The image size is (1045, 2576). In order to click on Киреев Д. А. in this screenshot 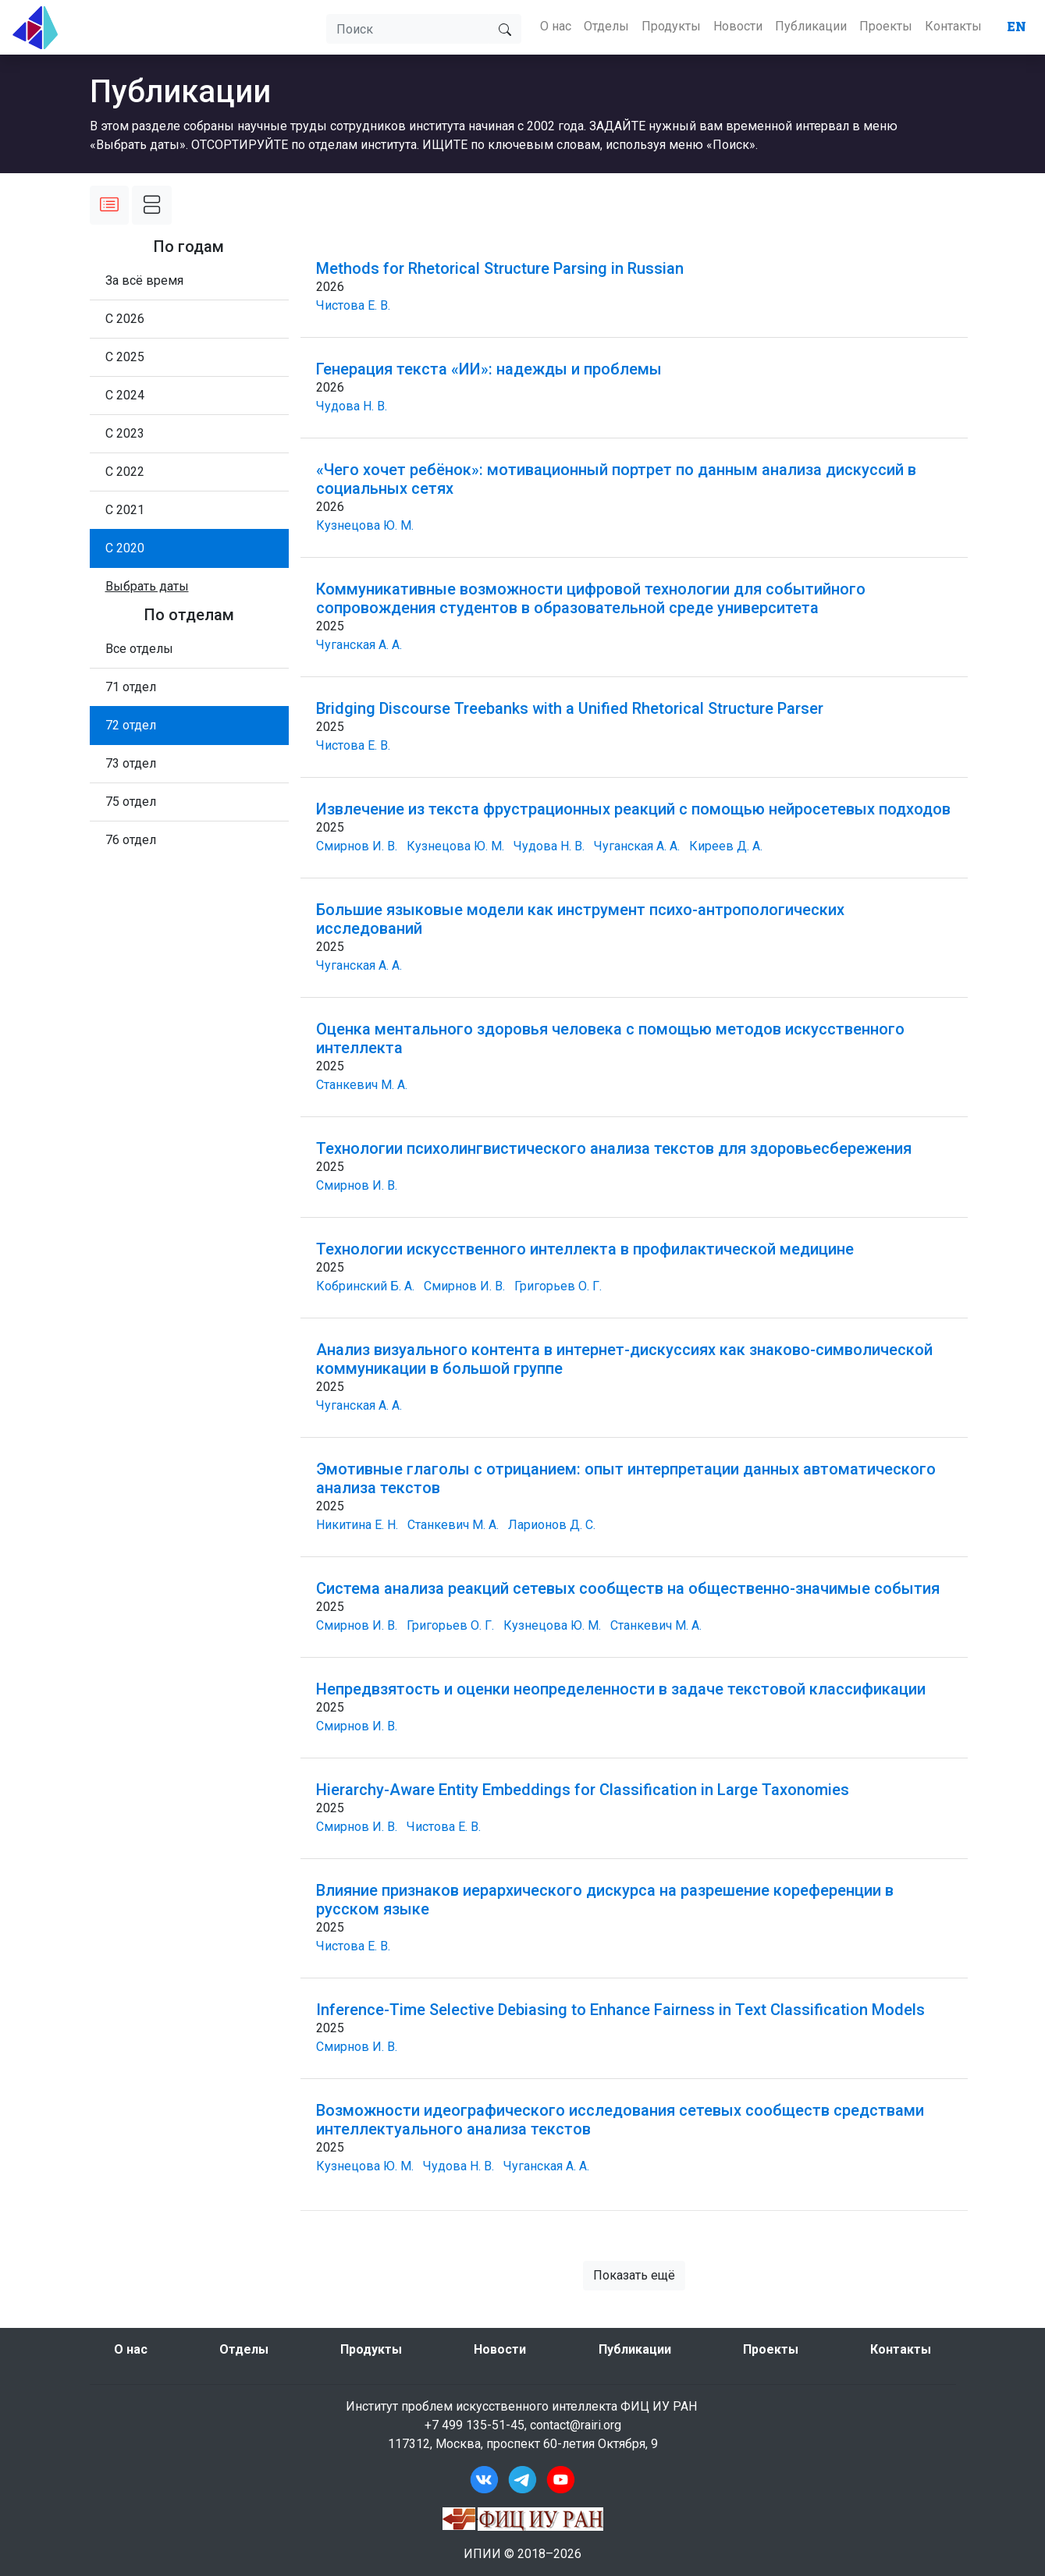, I will do `click(725, 846)`.